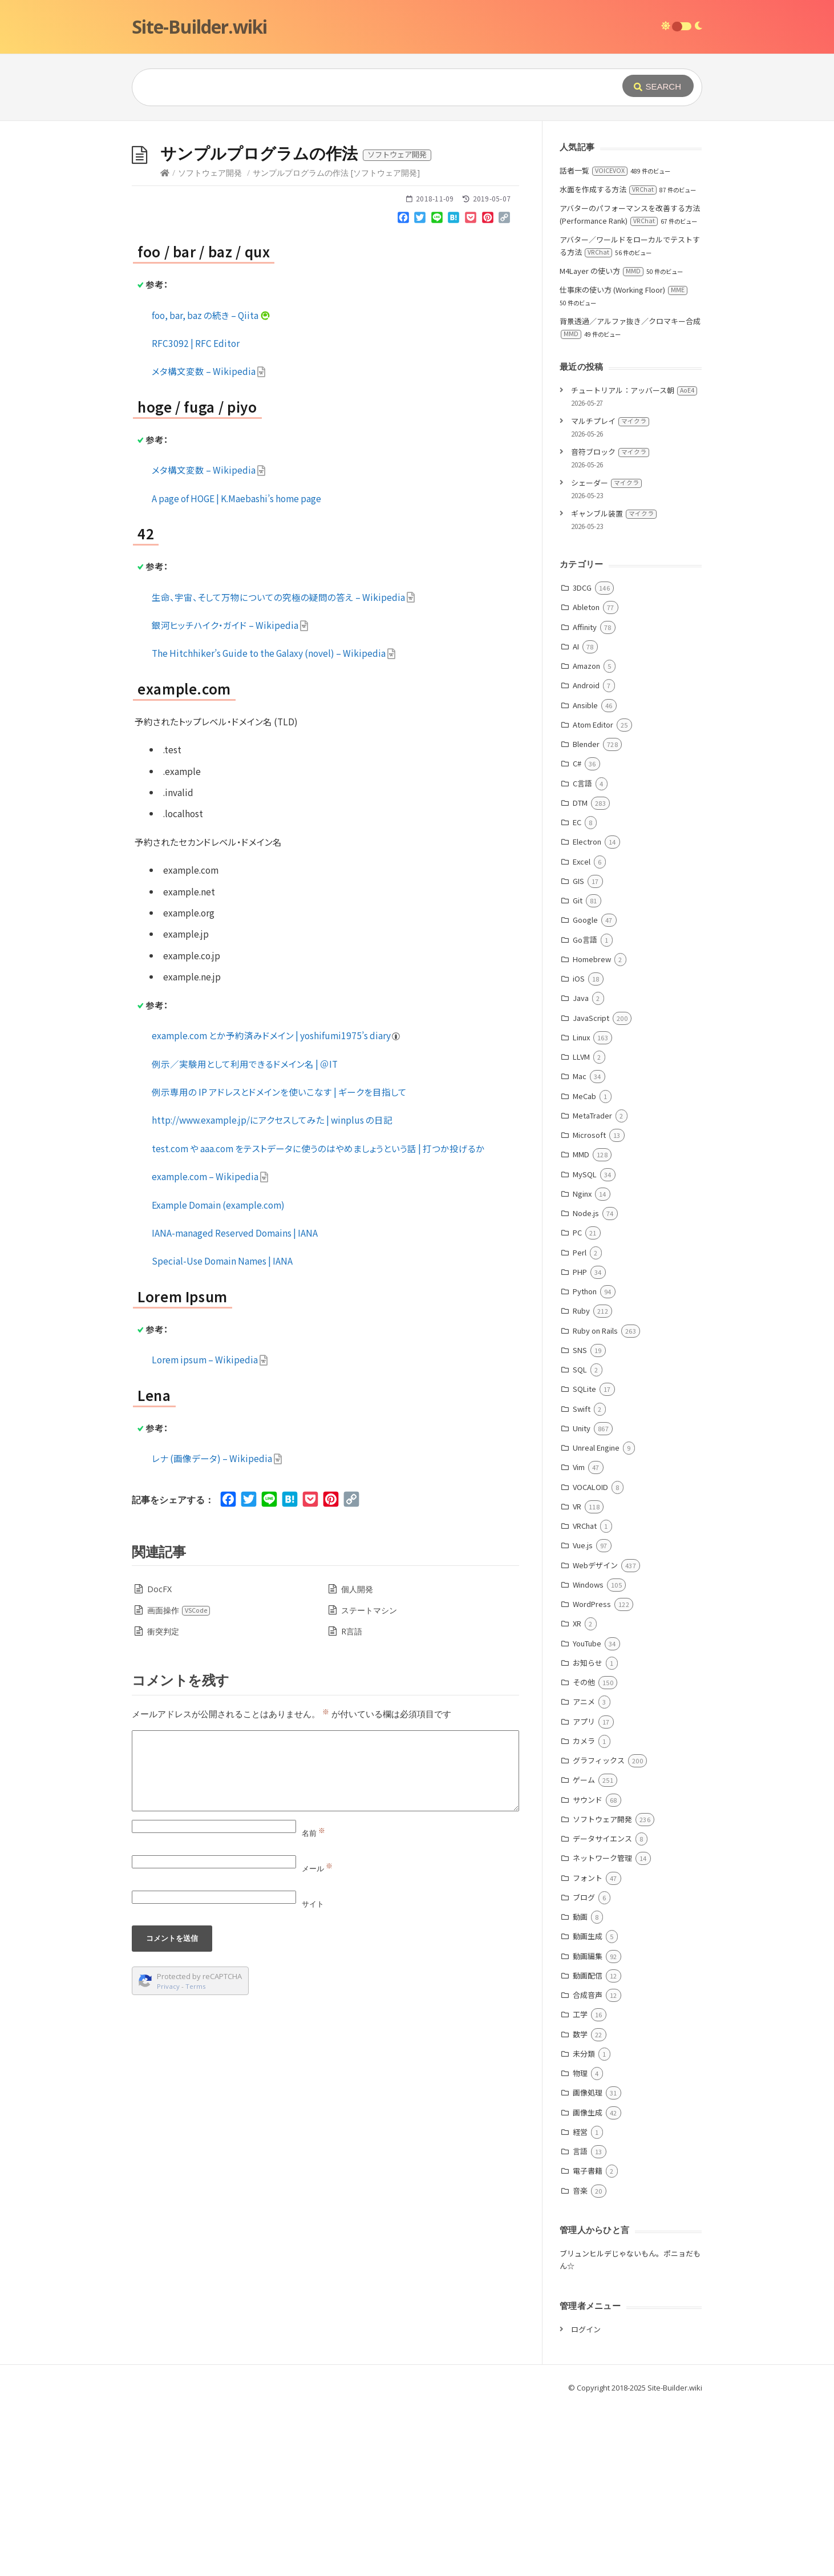 The width and height of the screenshot is (834, 2576). What do you see at coordinates (634, 561) in the screenshot?
I see `チュートリアル：アッバース朝` at bounding box center [634, 561].